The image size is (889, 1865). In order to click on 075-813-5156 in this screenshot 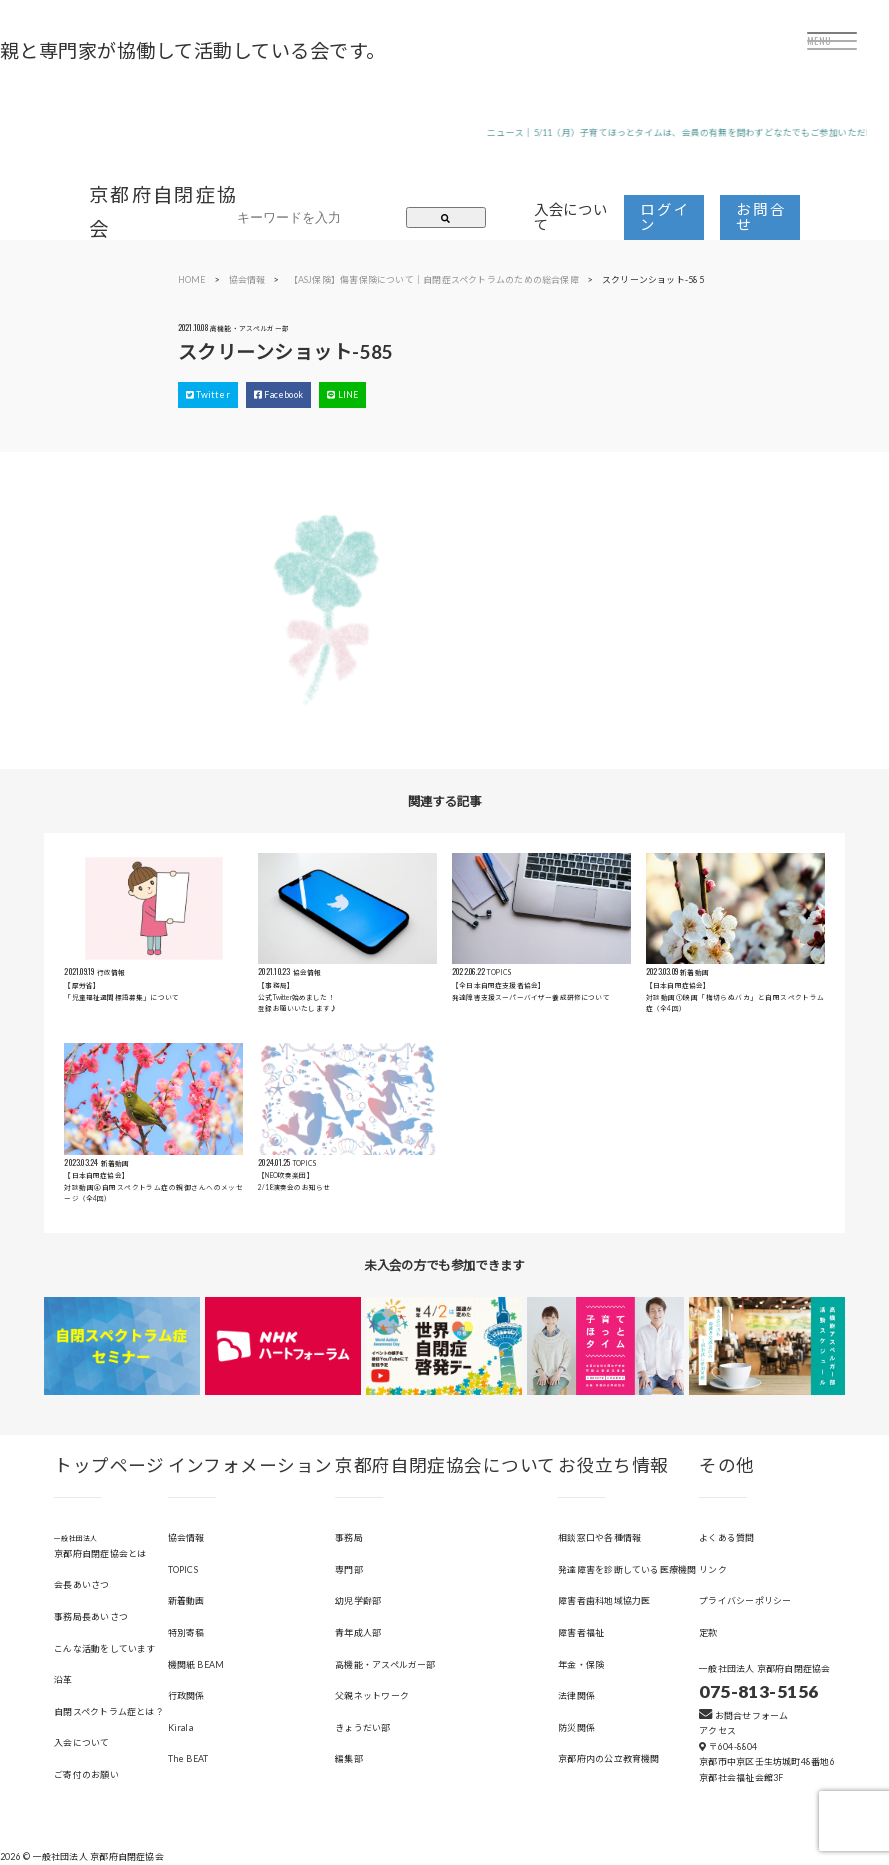, I will do `click(758, 1691)`.